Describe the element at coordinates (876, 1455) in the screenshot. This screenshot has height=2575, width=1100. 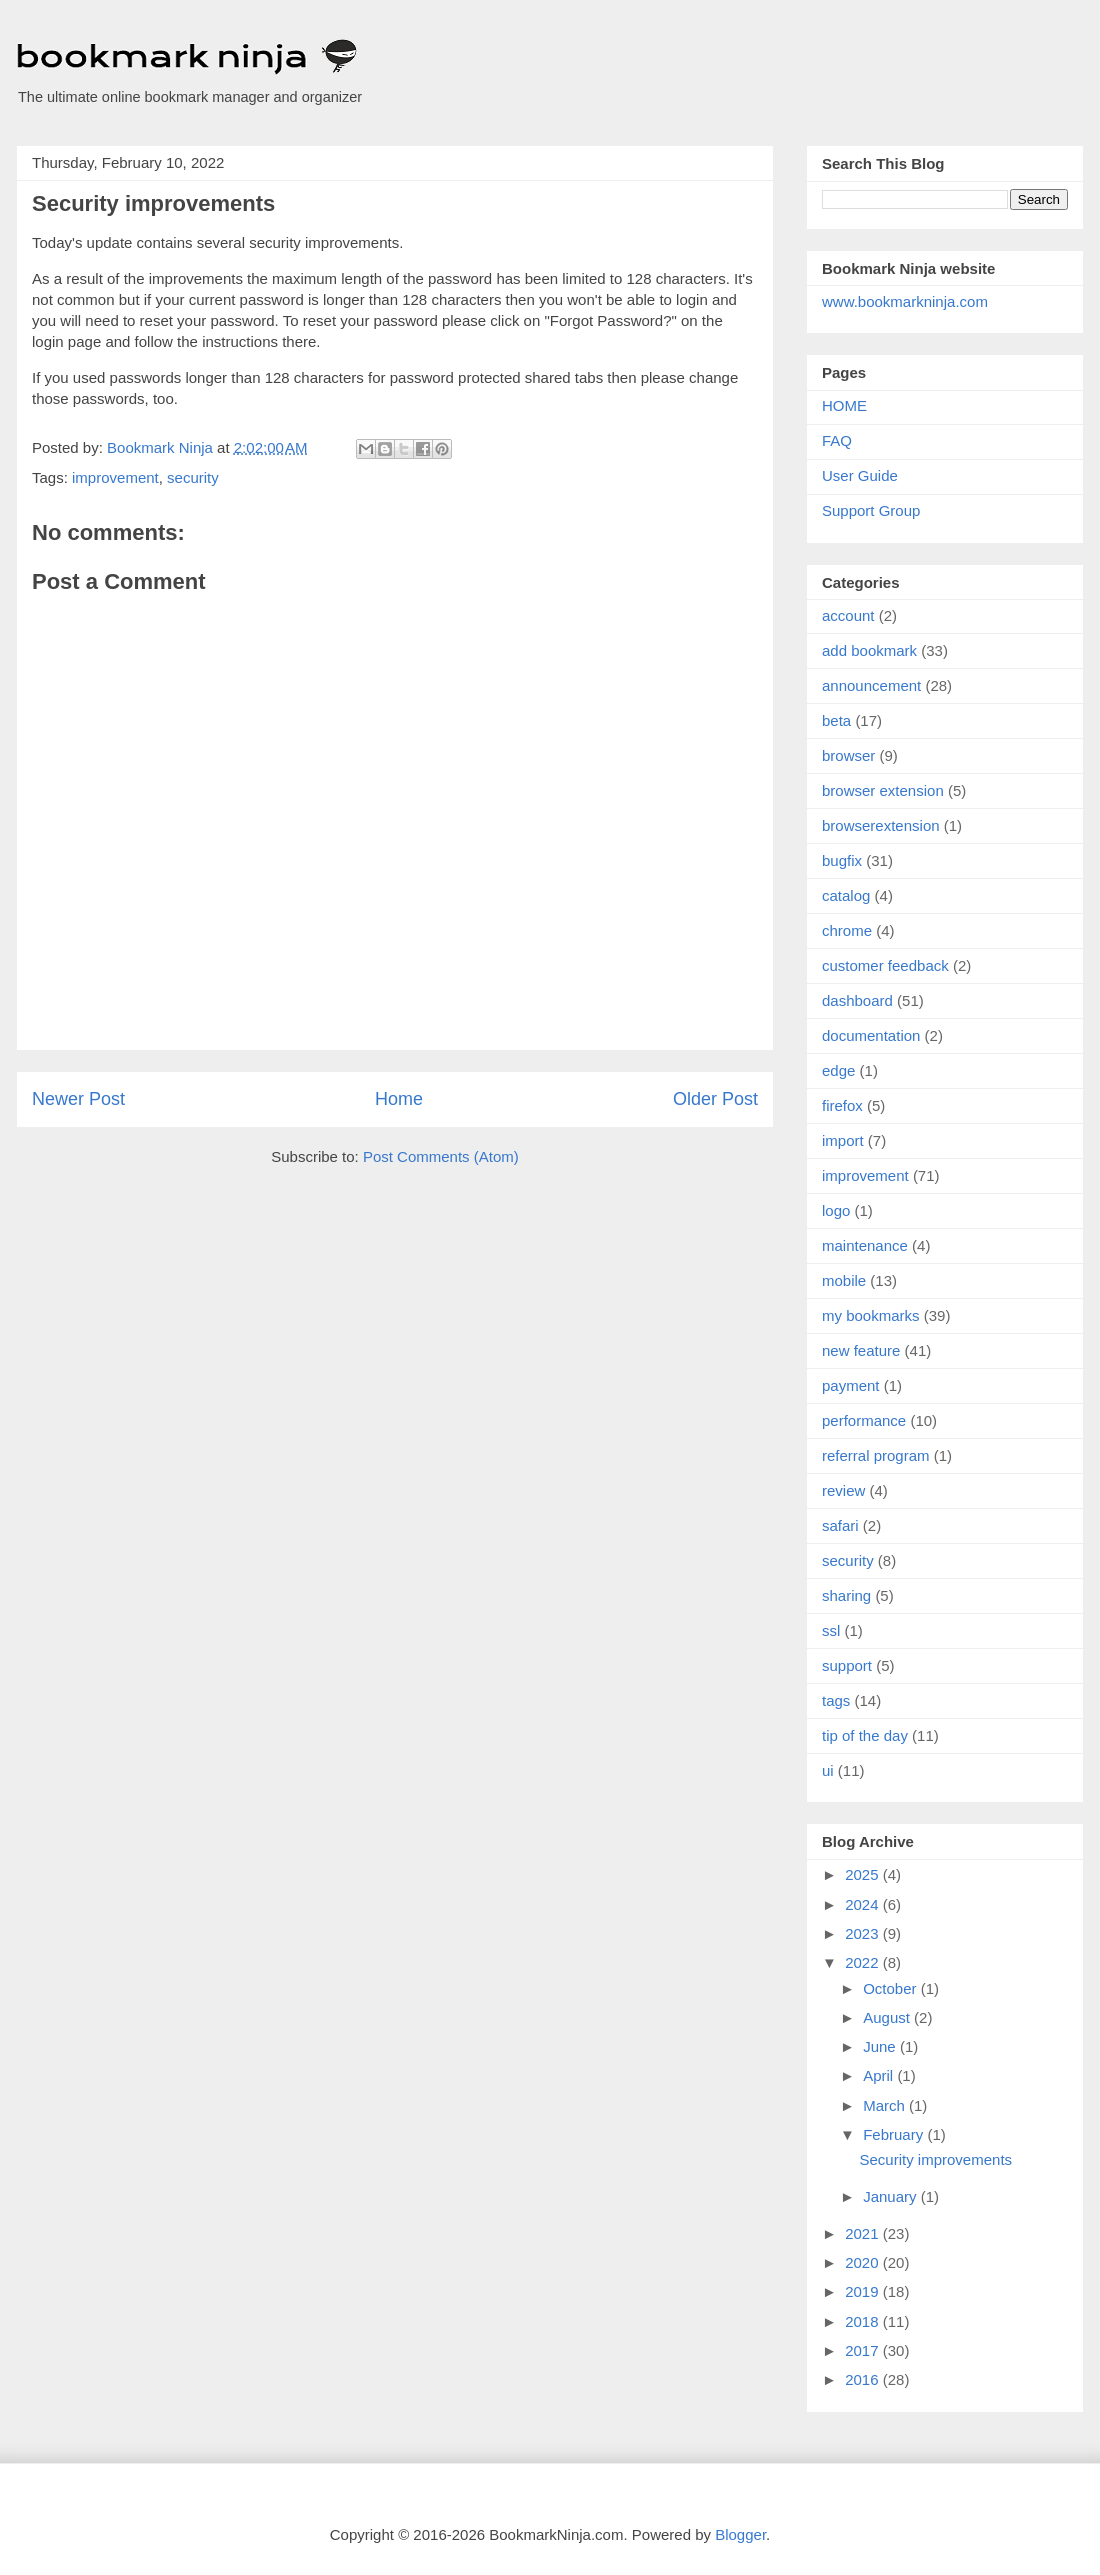
I see `referral program` at that location.